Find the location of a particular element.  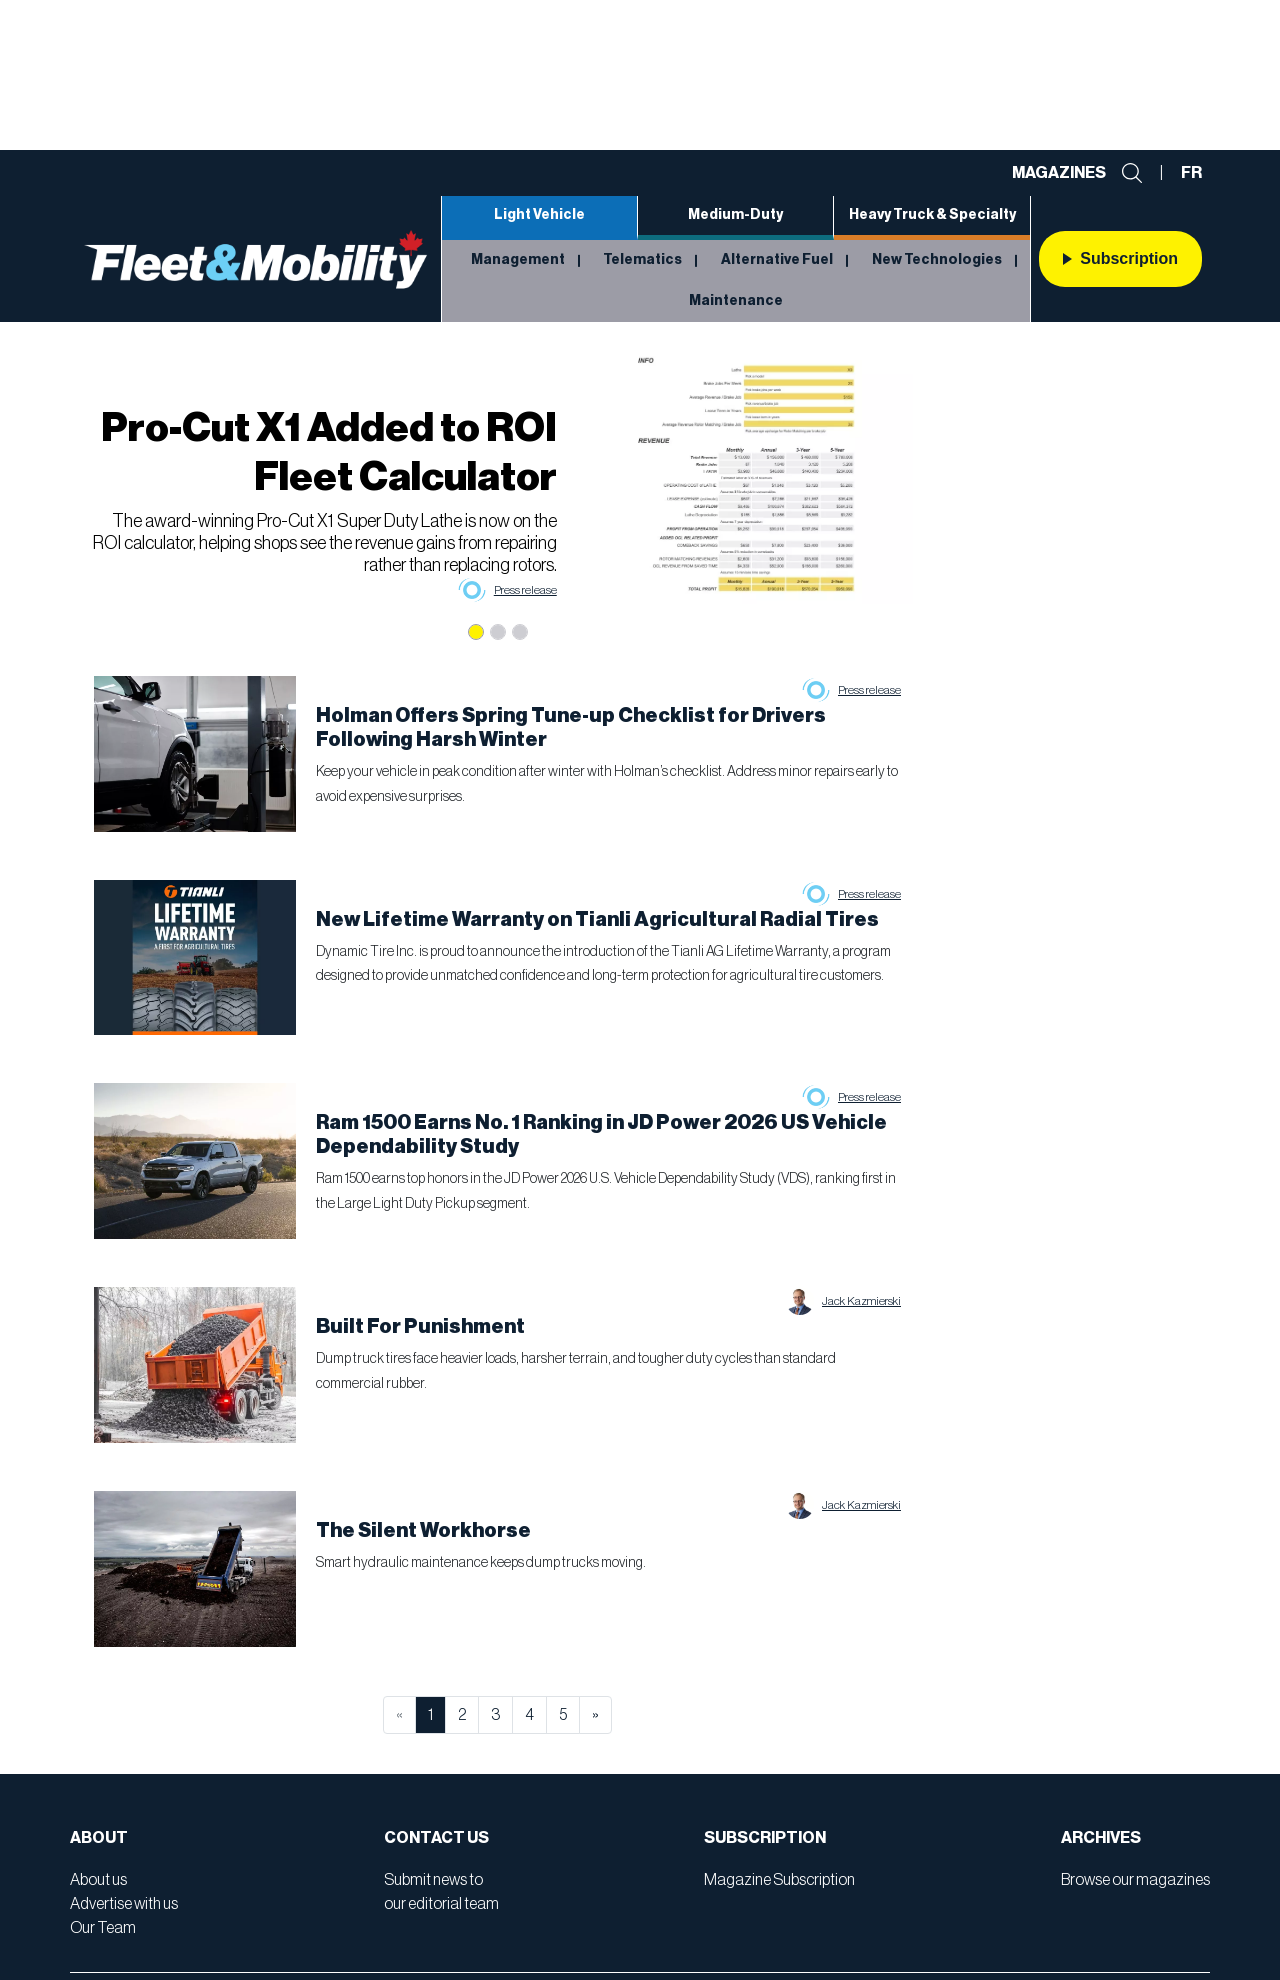

Browse our magazines is located at coordinates (1135, 1880).